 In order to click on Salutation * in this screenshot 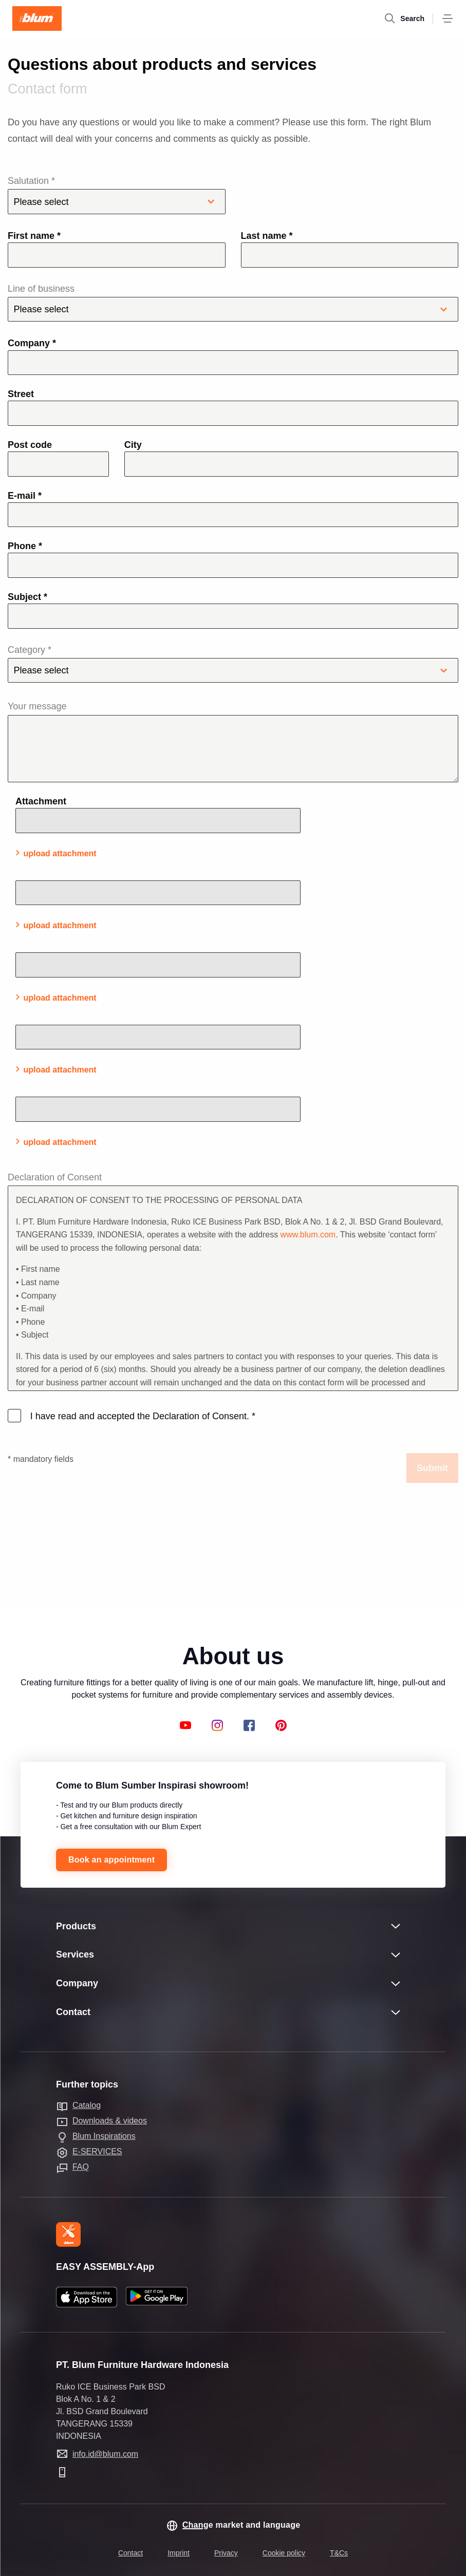, I will do `click(117, 195)`.